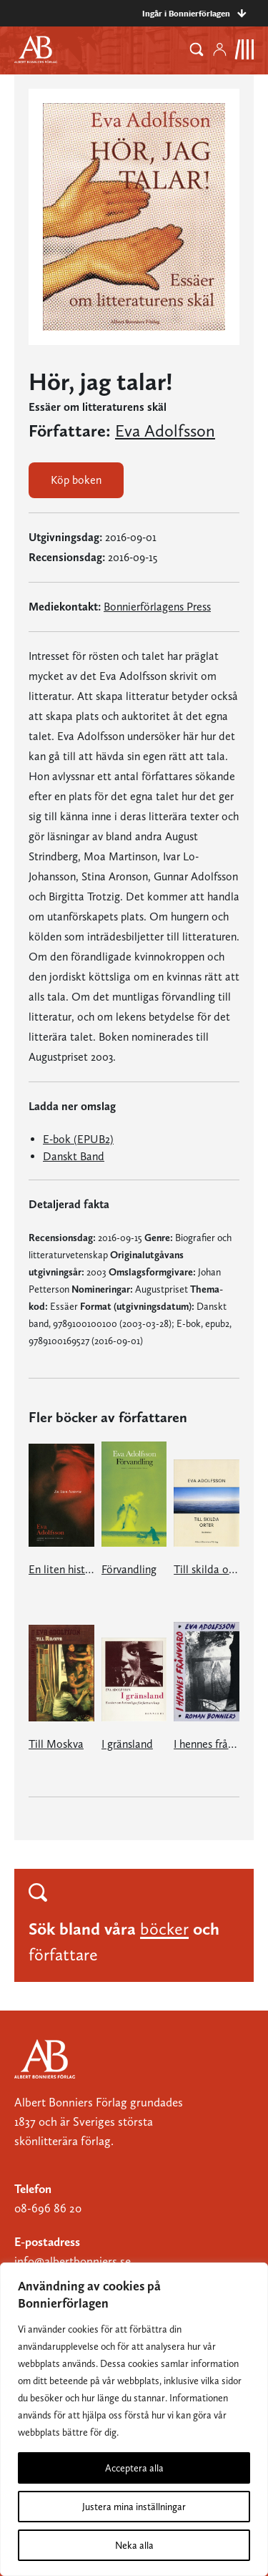 The image size is (268, 2576). I want to click on Neka alla, so click(134, 2545).